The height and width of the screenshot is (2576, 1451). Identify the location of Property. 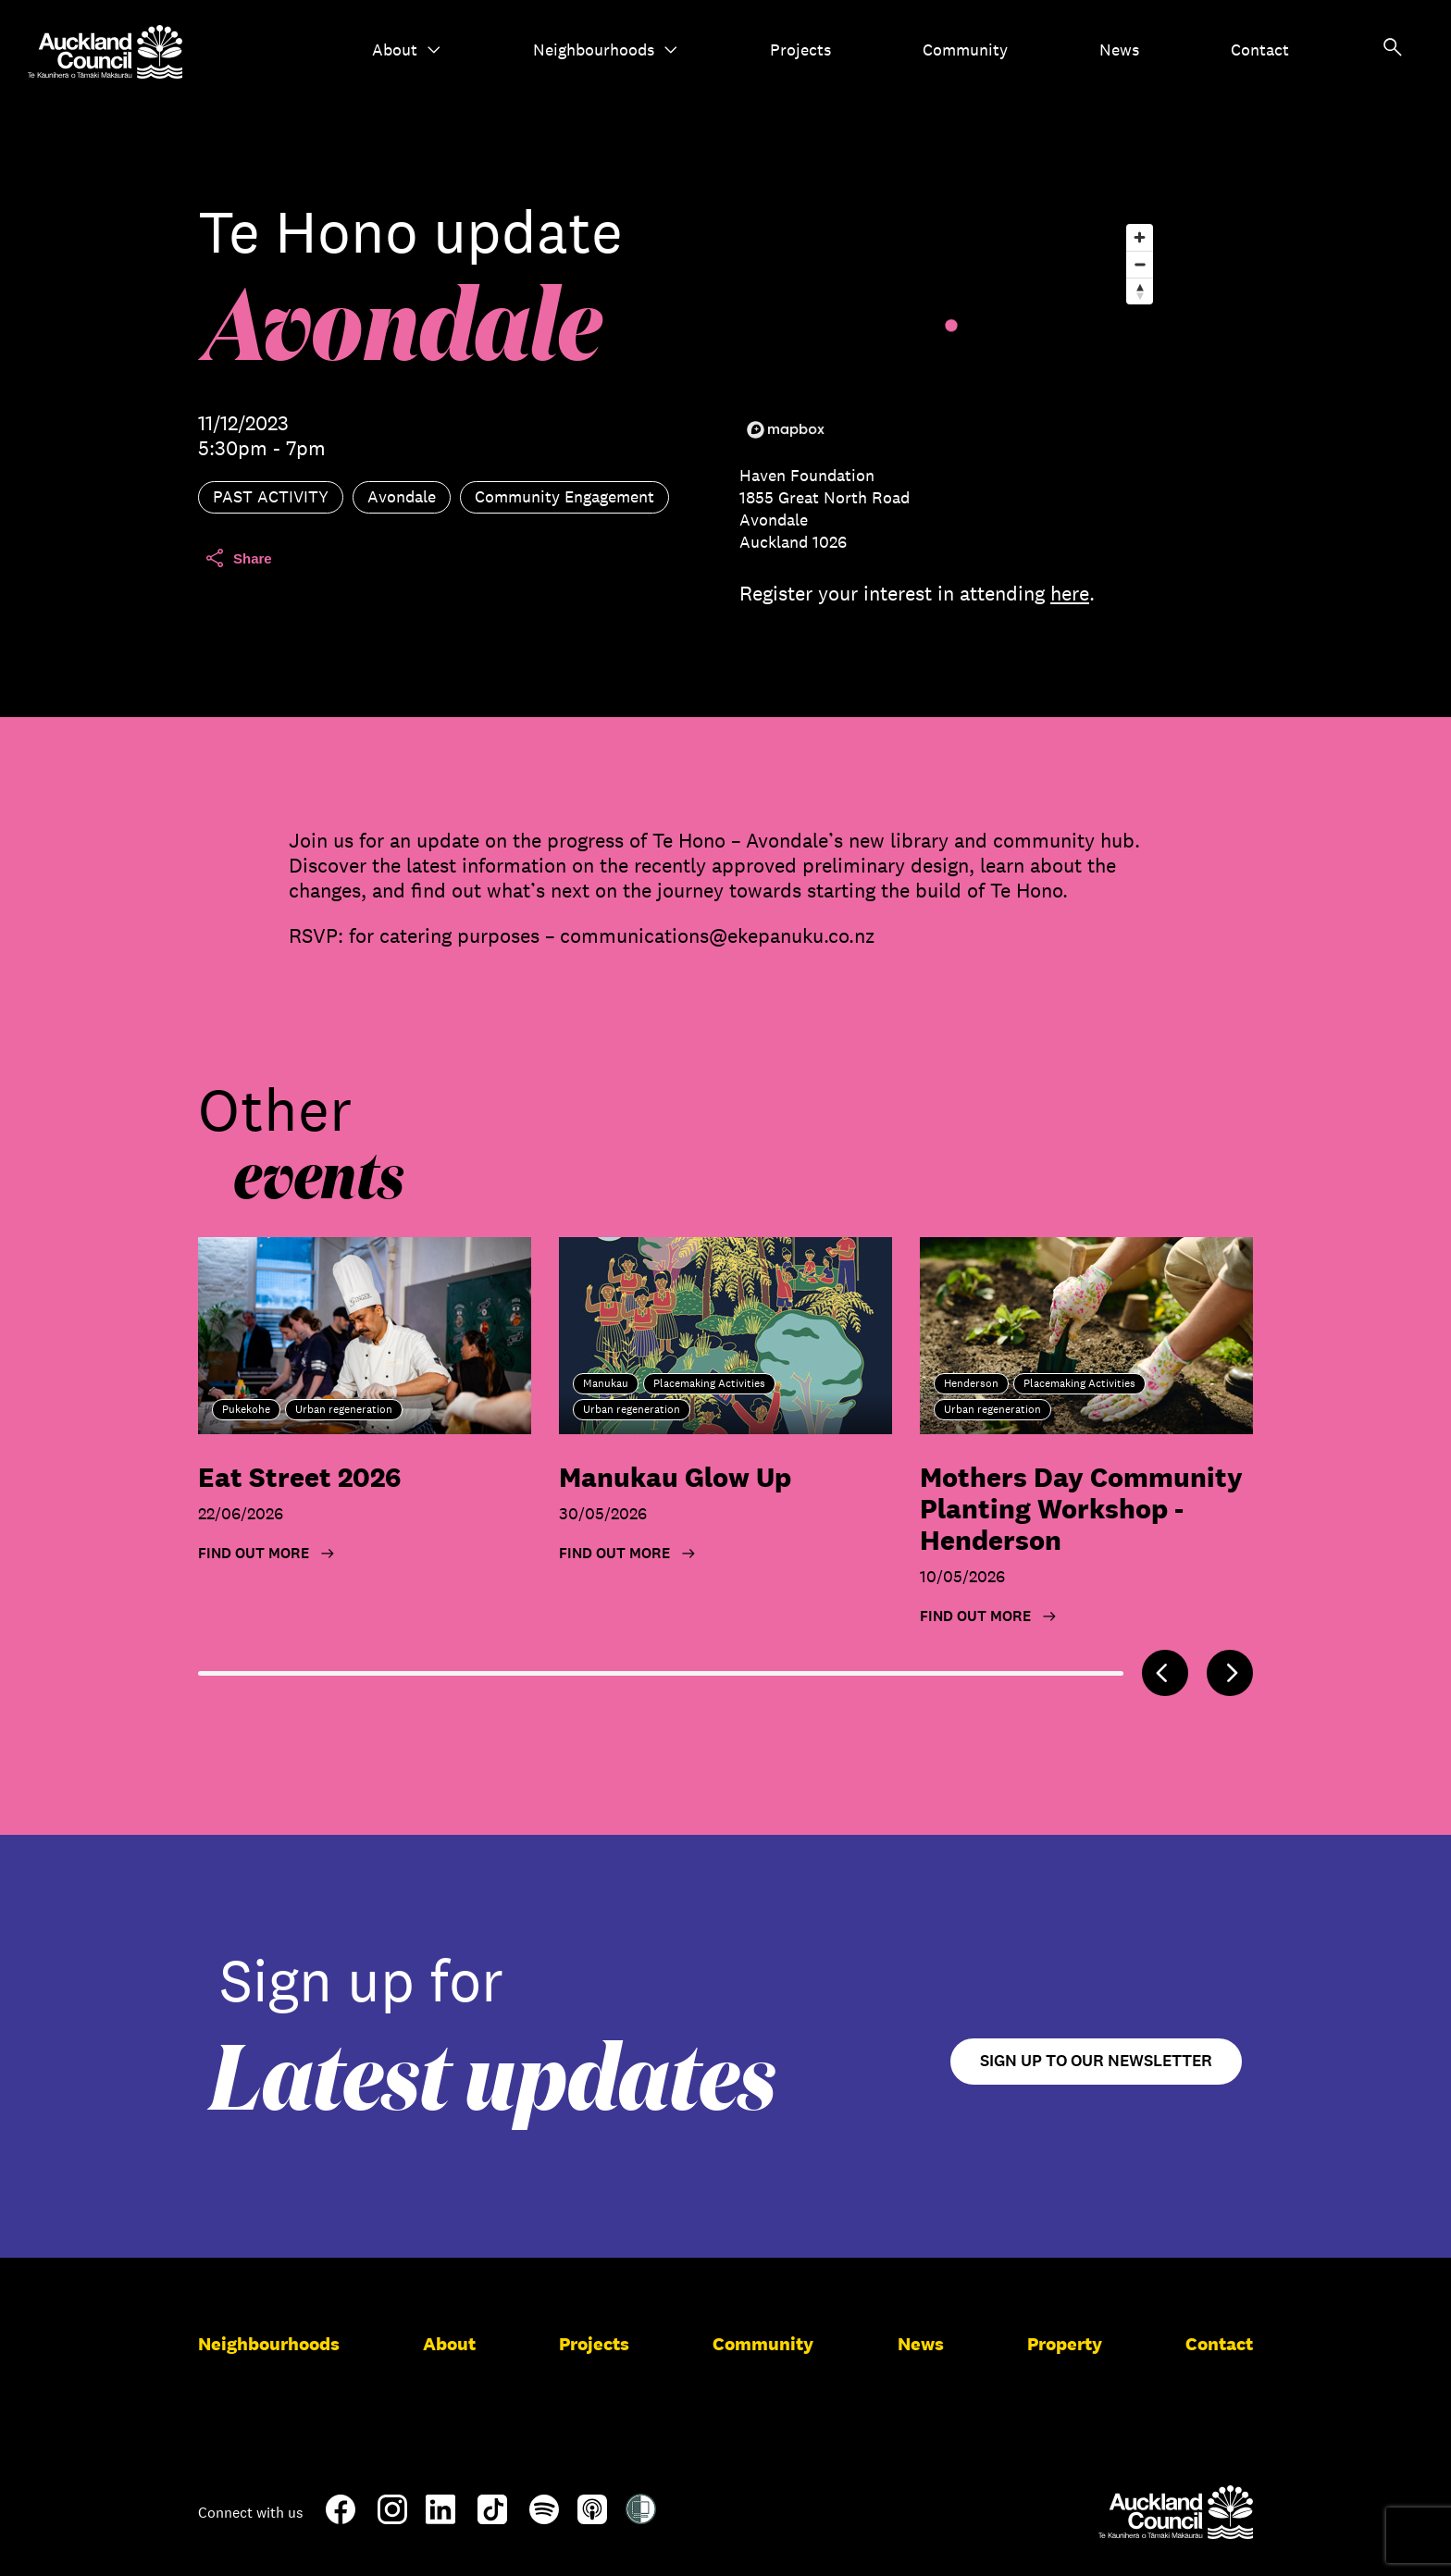
(1064, 2344).